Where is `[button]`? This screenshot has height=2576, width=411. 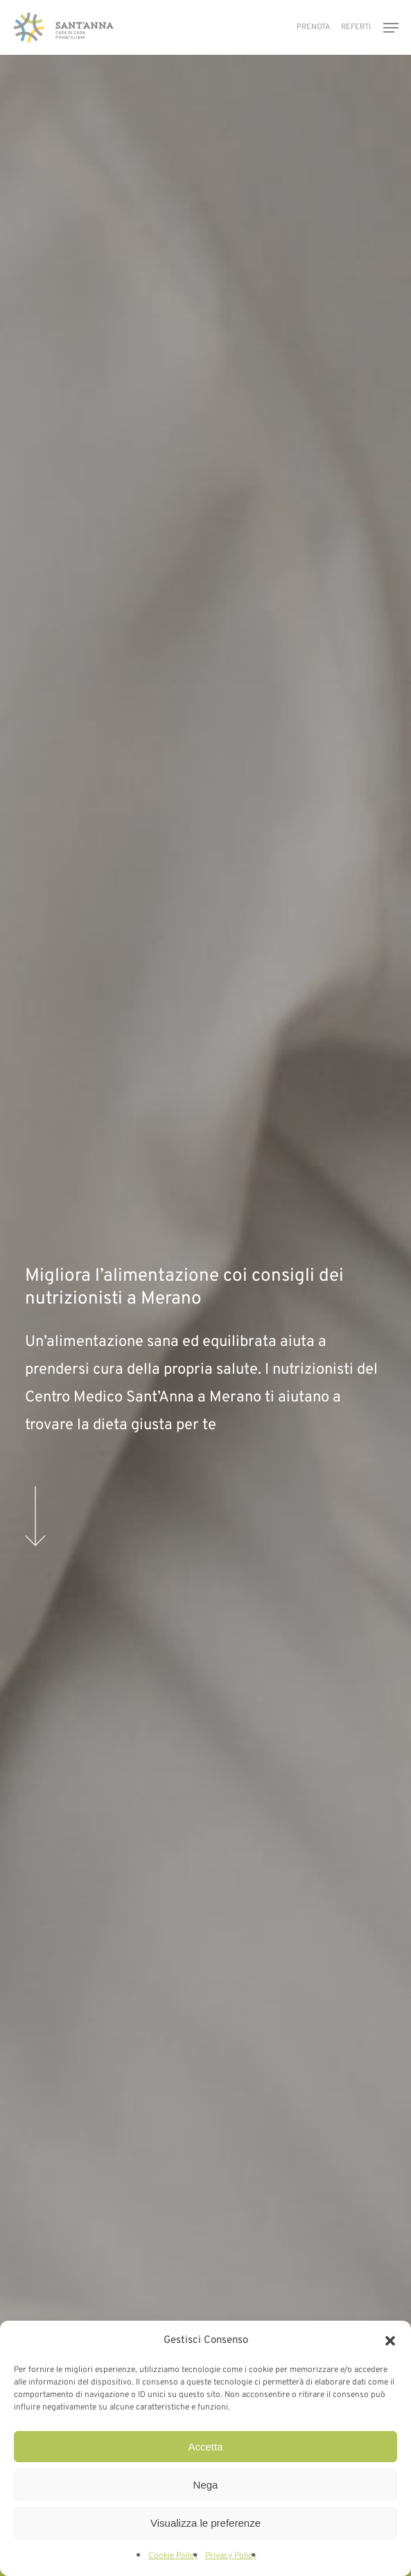 [button] is located at coordinates (390, 2341).